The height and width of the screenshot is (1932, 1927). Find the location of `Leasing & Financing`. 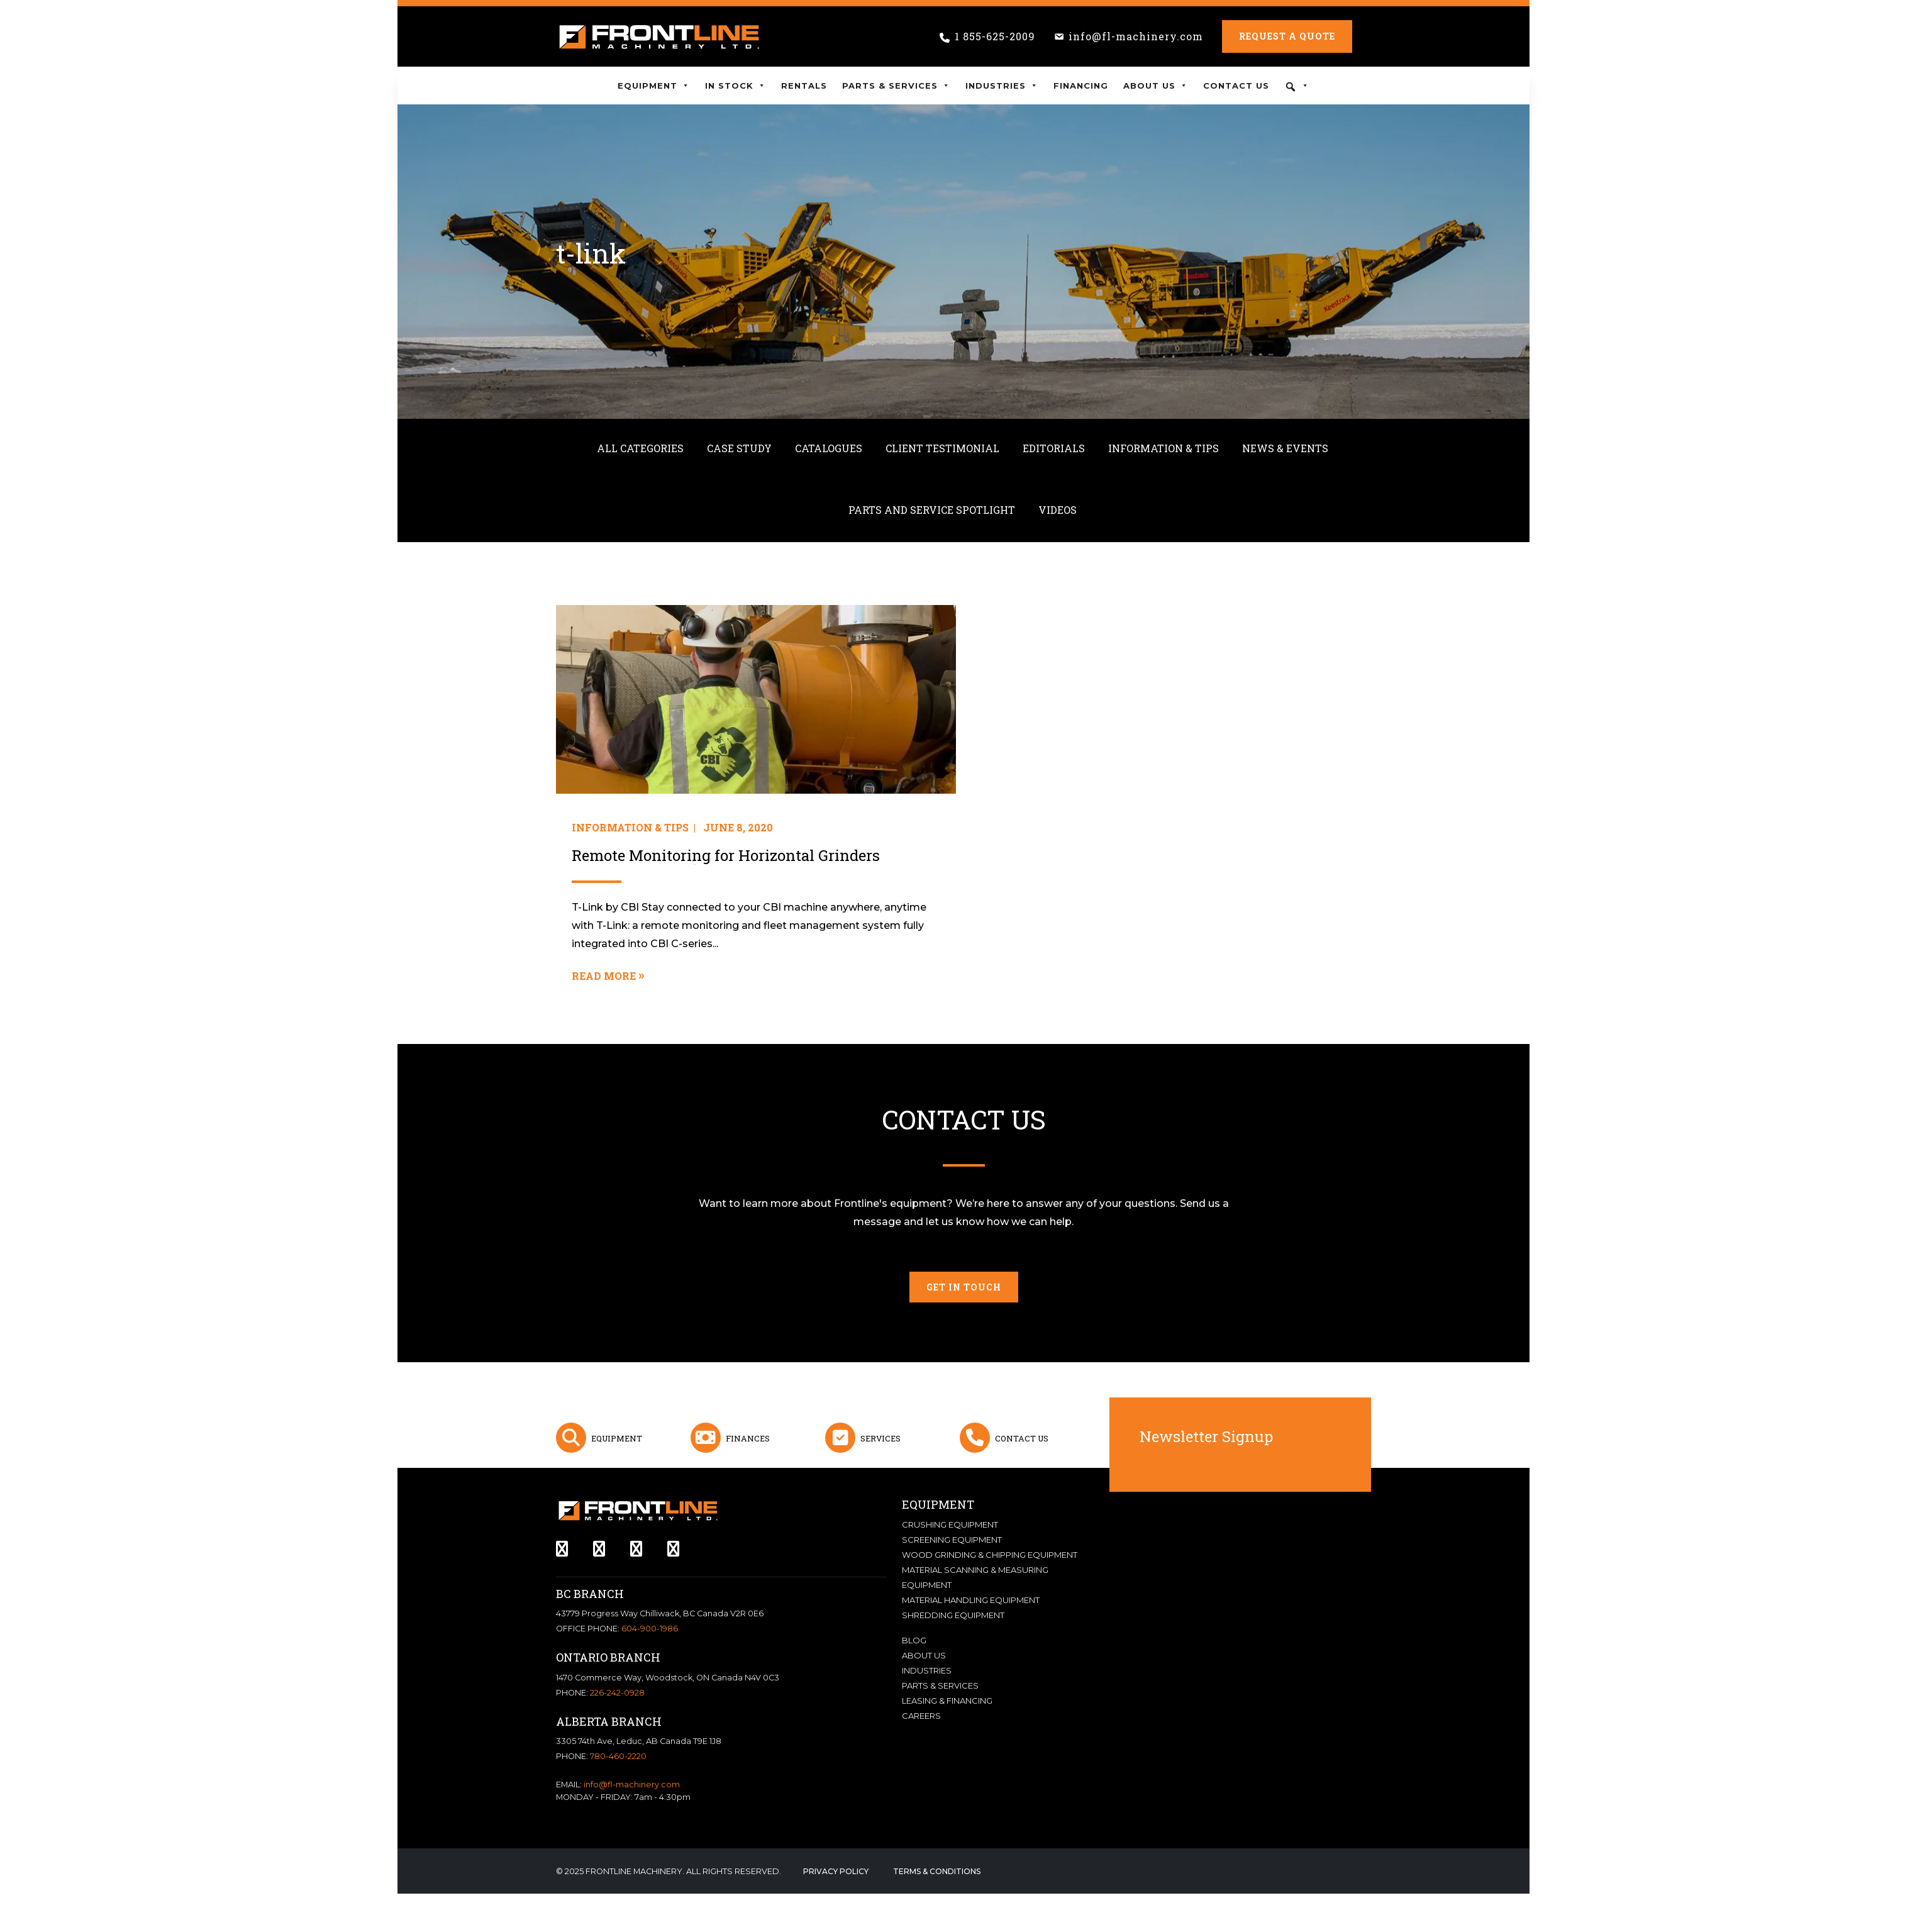

Leasing & Financing is located at coordinates (947, 1701).